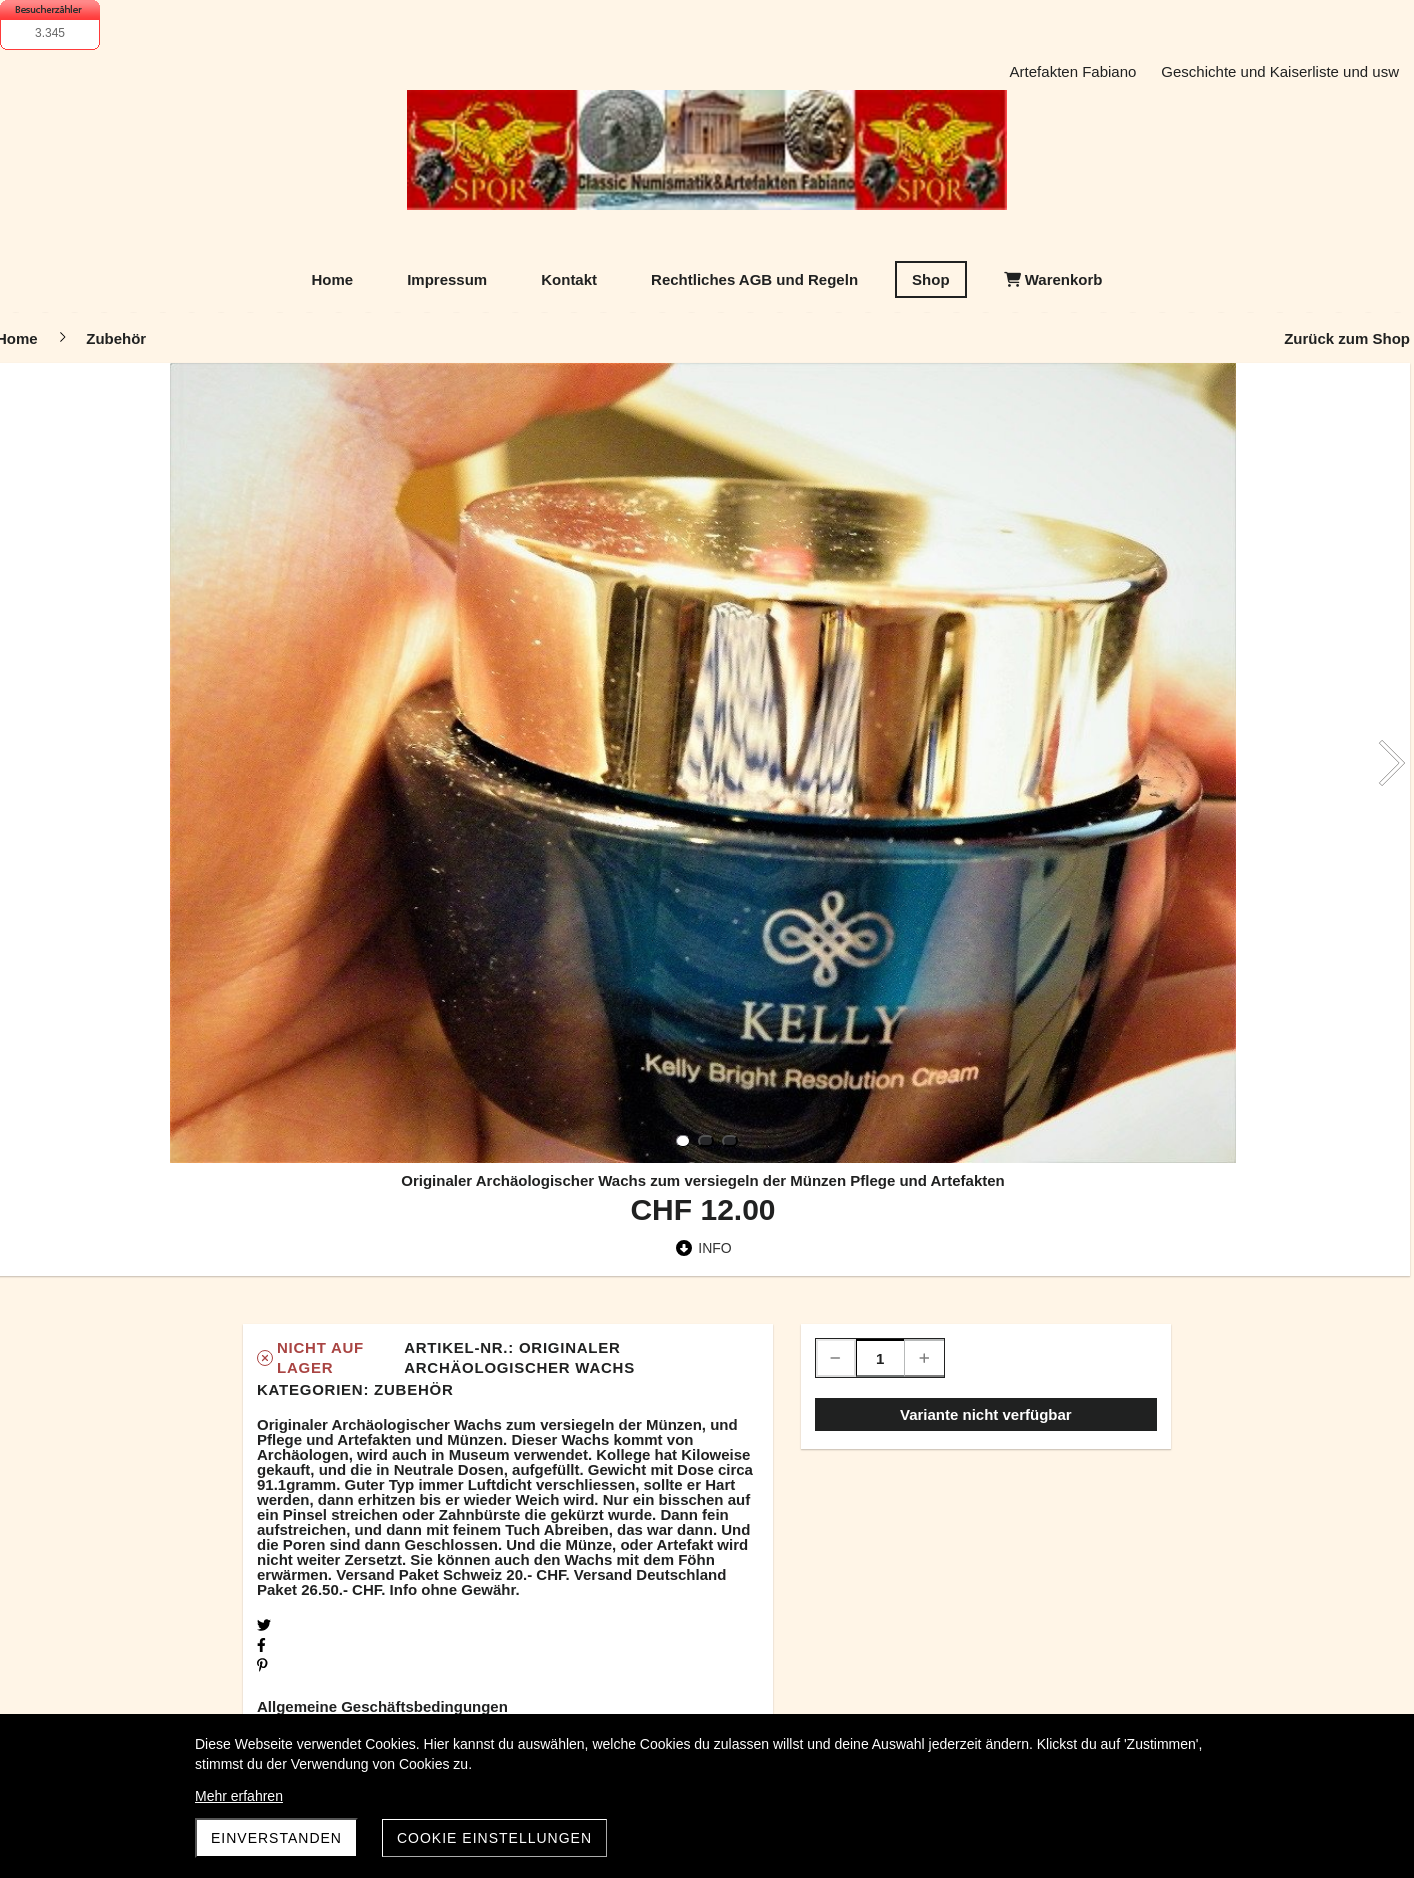 The width and height of the screenshot is (1414, 1878). I want to click on Zubehör, so click(413, 1389).